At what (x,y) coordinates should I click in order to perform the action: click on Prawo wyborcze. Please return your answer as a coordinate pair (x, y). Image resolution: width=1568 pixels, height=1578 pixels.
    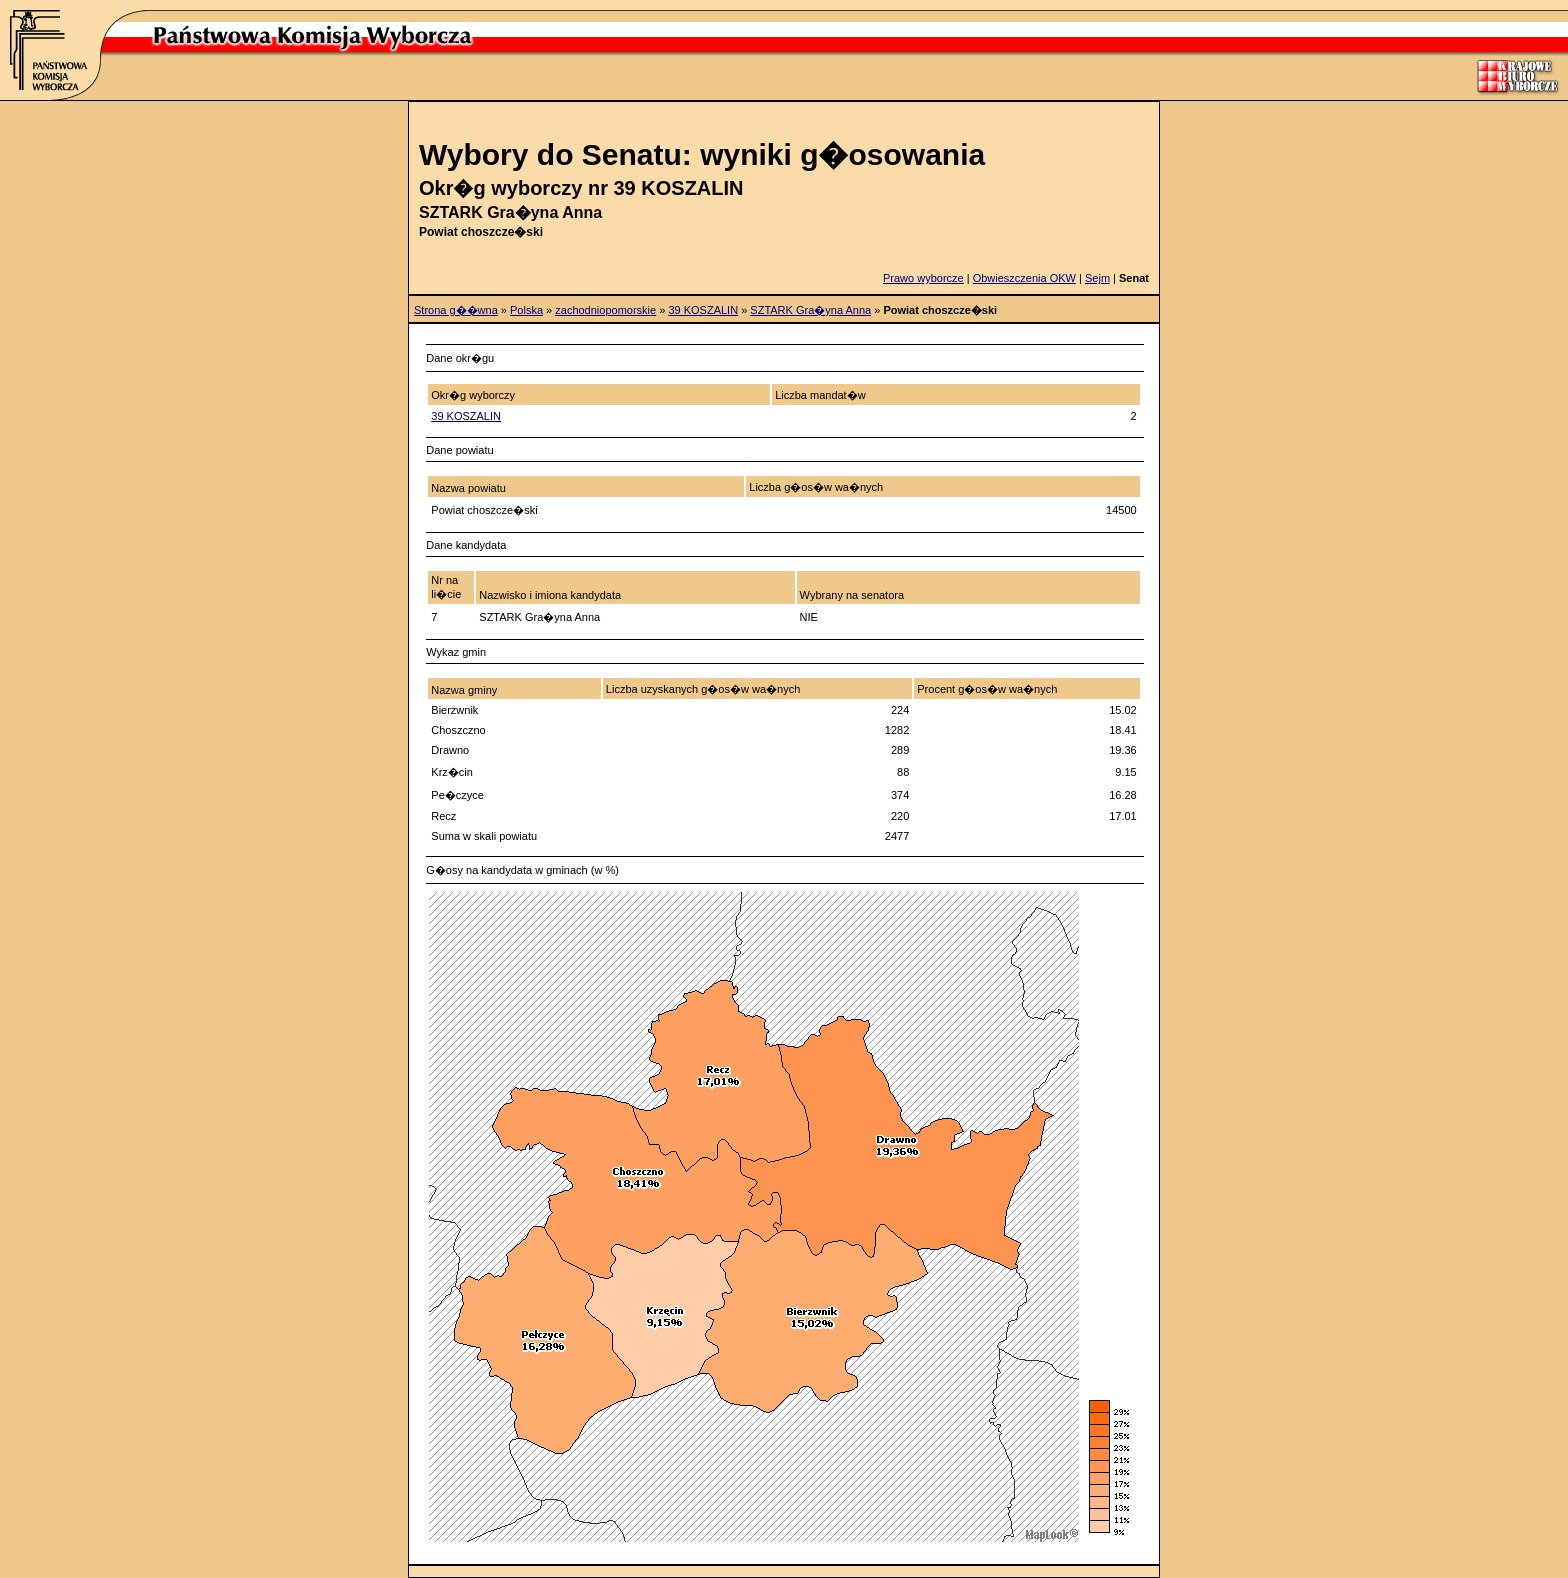
    Looking at the image, I should click on (923, 278).